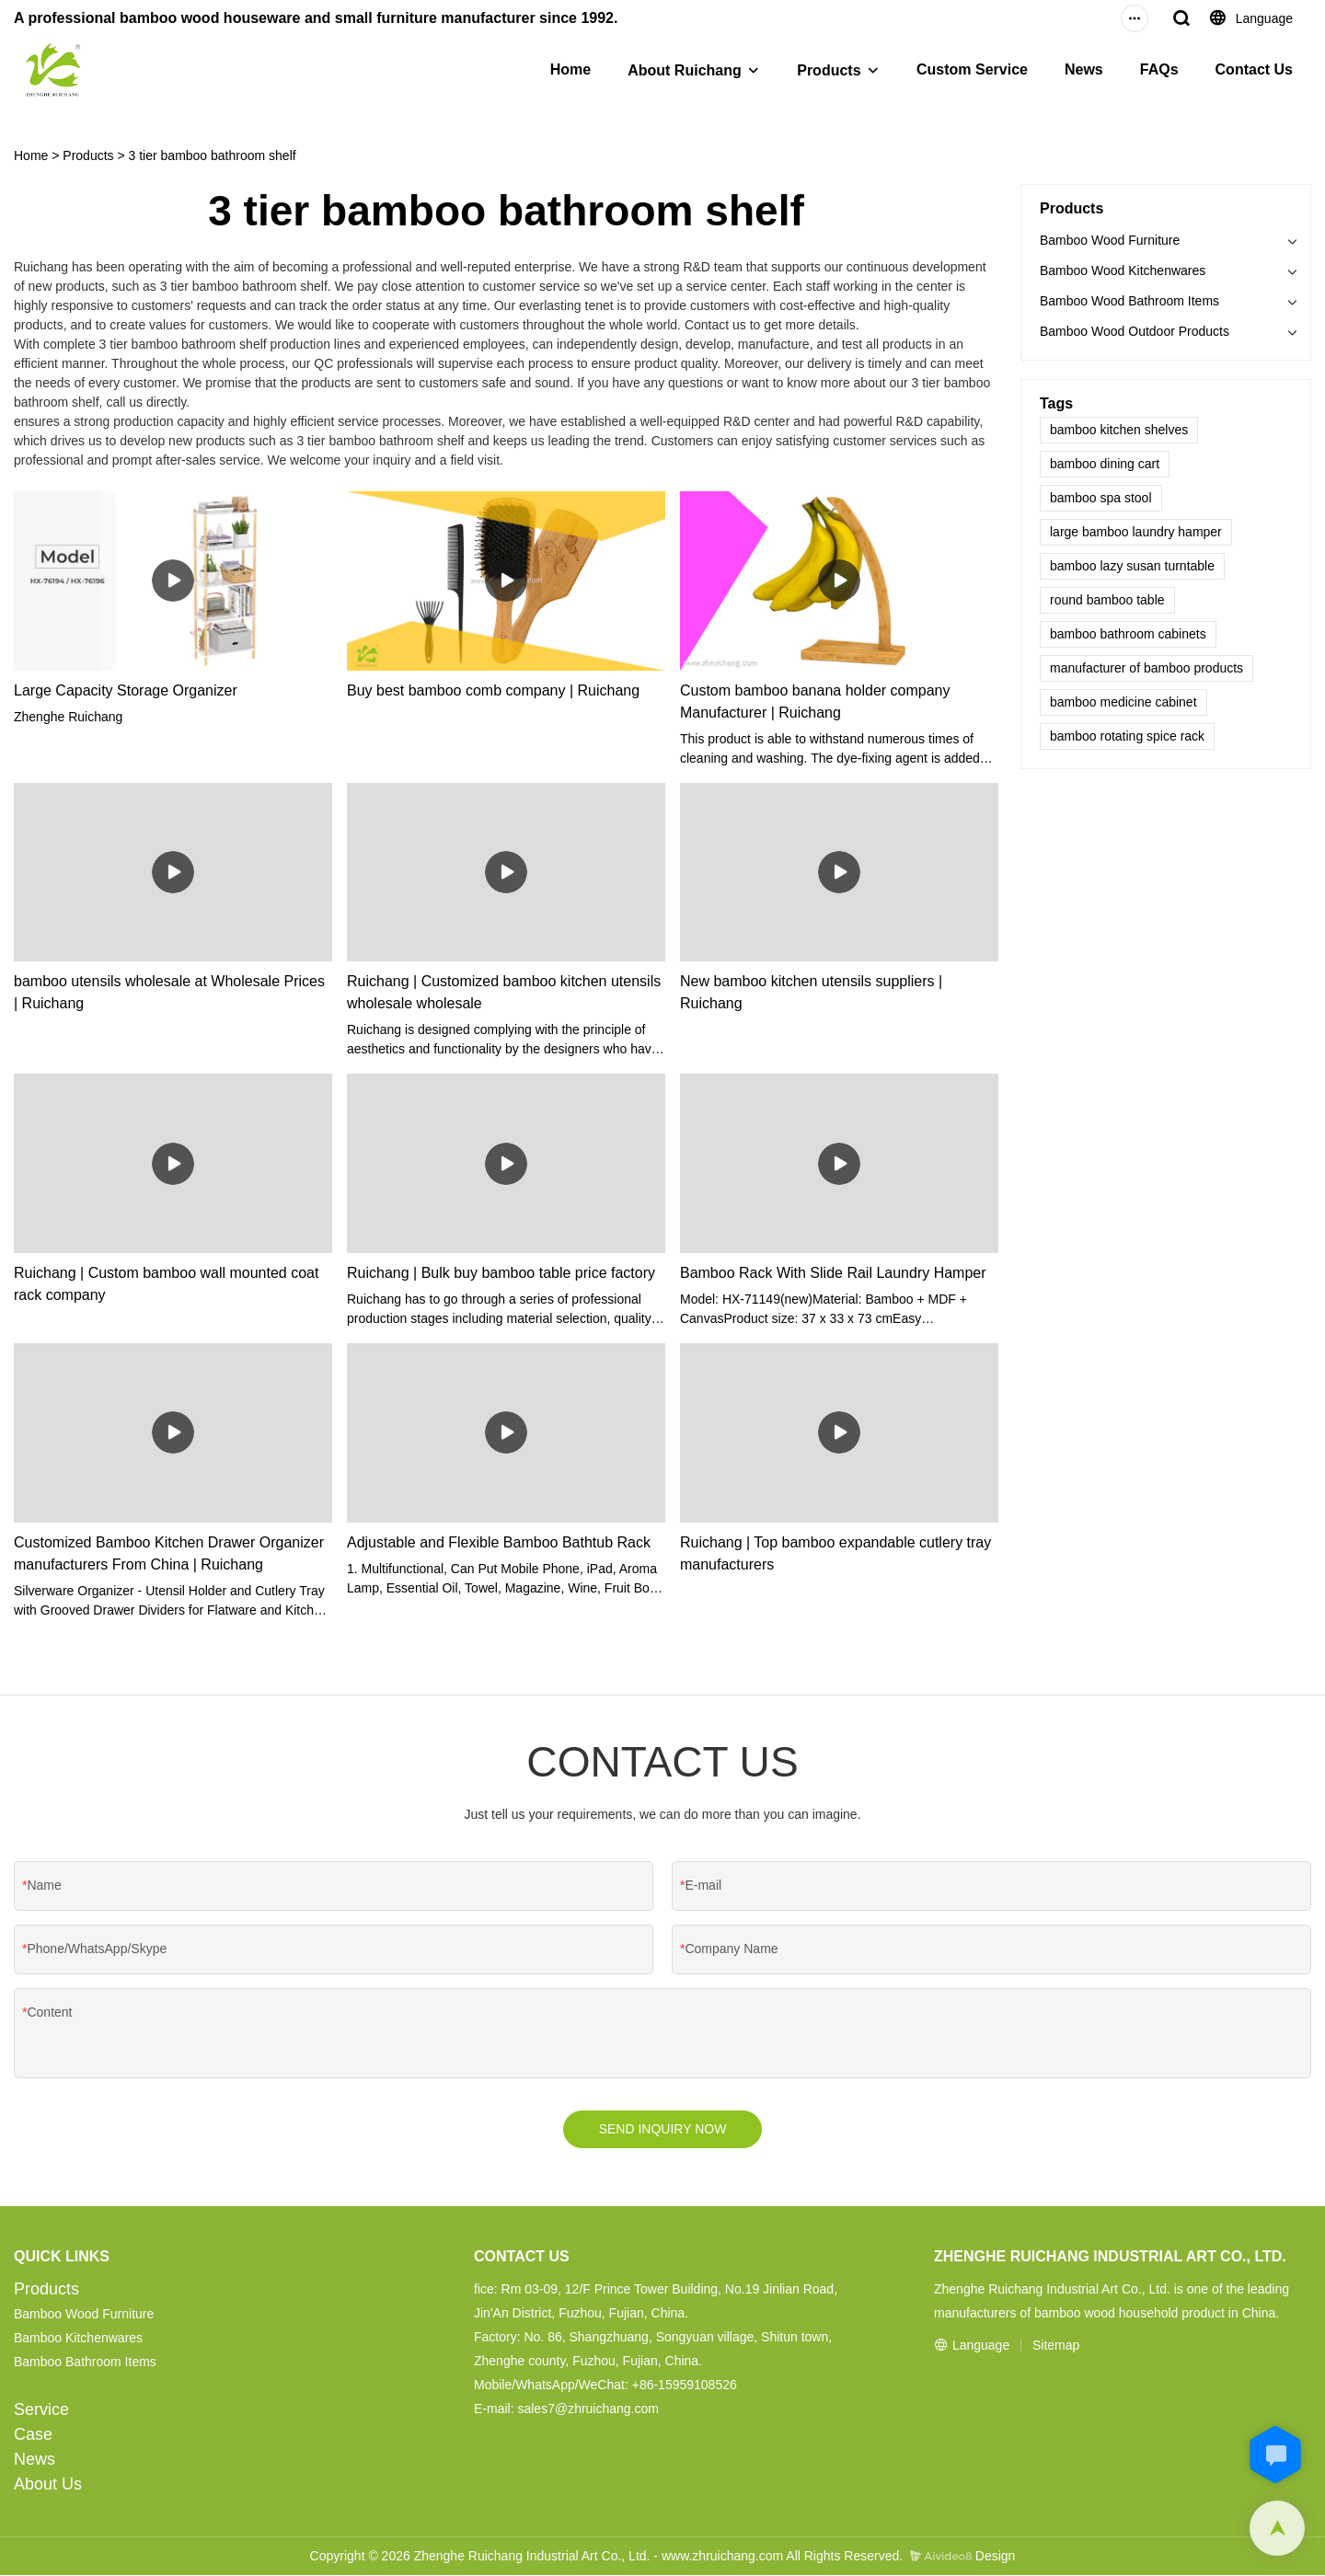 This screenshot has width=1325, height=2576. I want to click on About Ruichang, so click(685, 70).